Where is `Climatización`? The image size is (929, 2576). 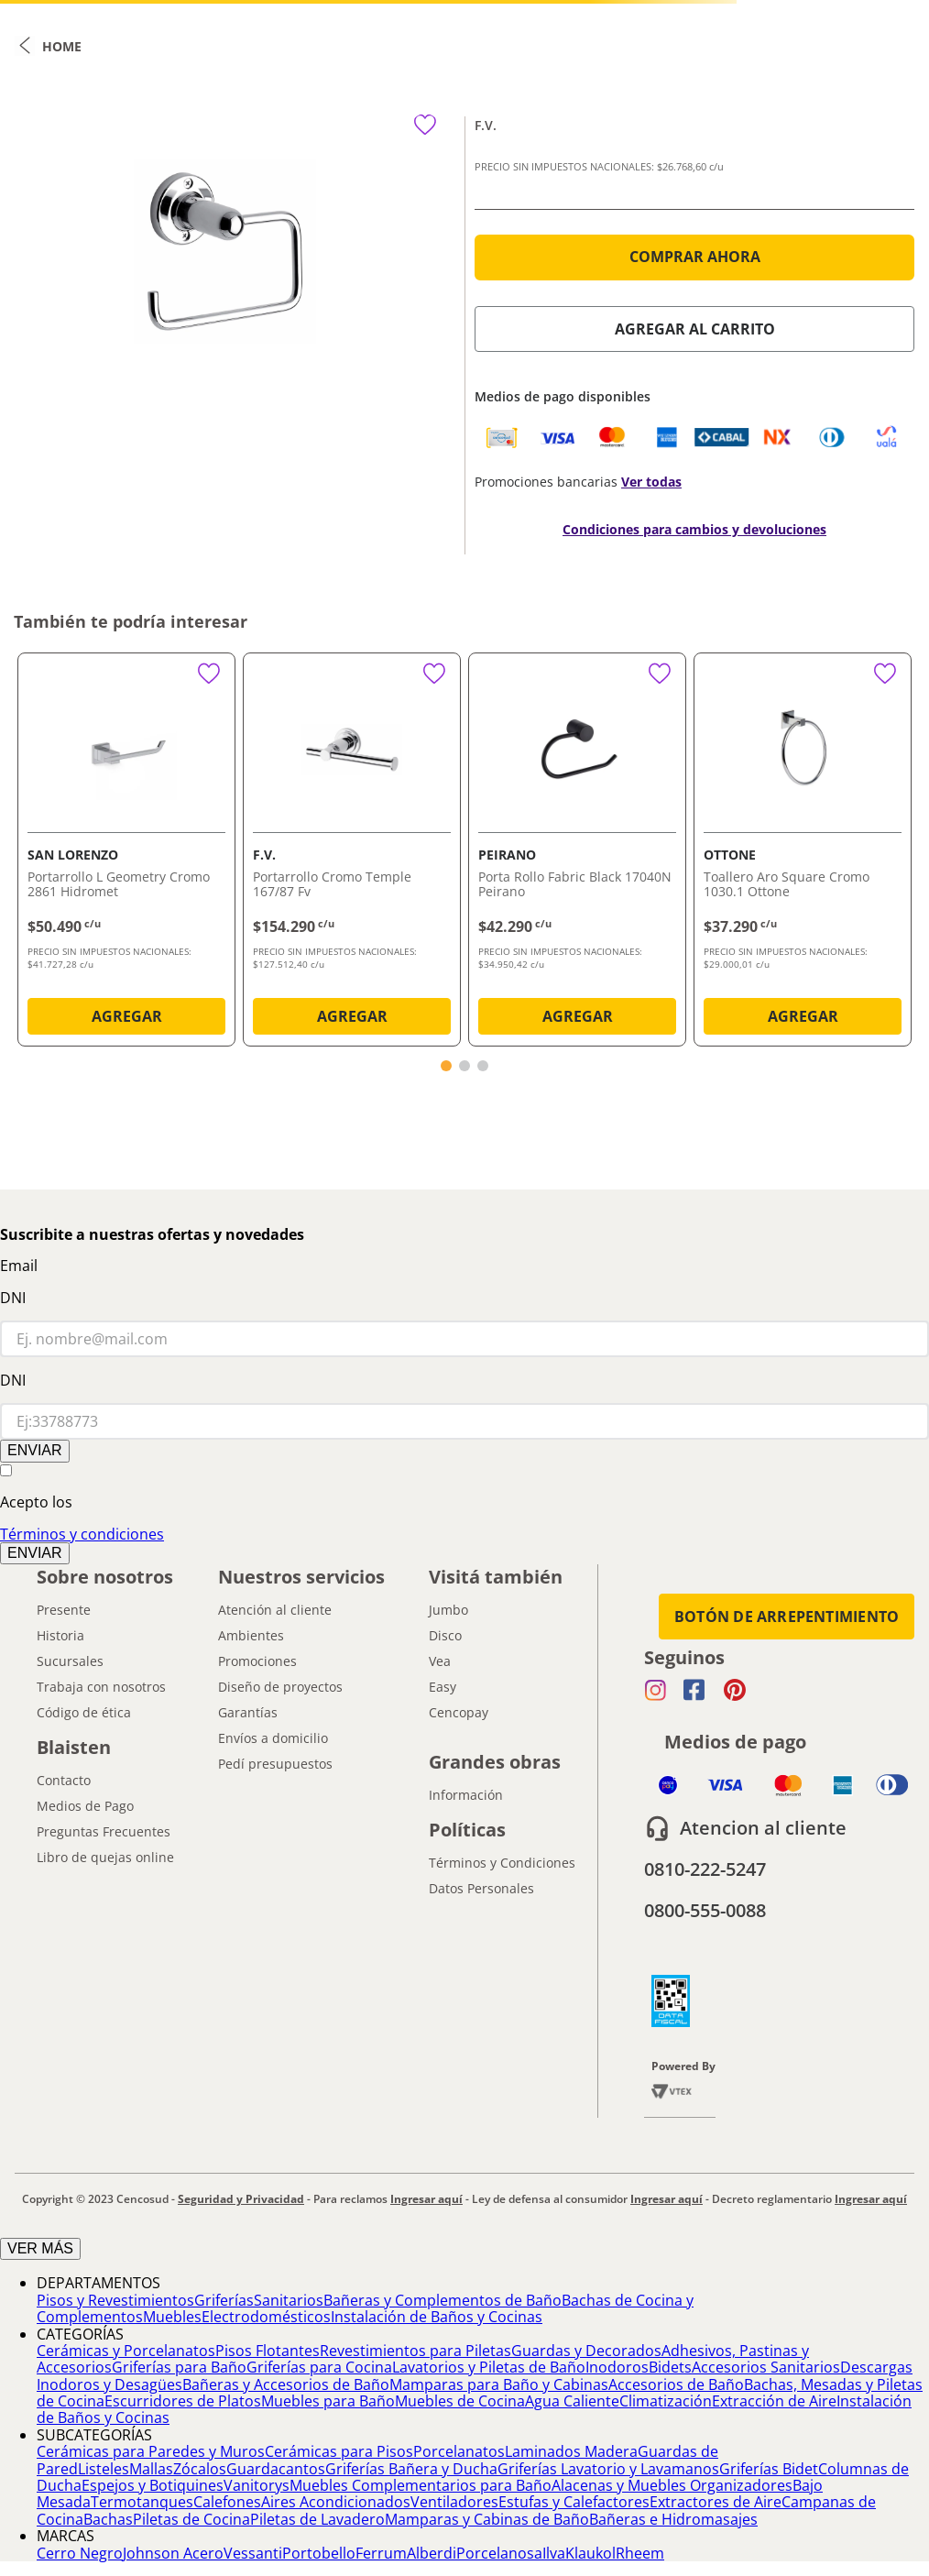
Climatización is located at coordinates (665, 2401).